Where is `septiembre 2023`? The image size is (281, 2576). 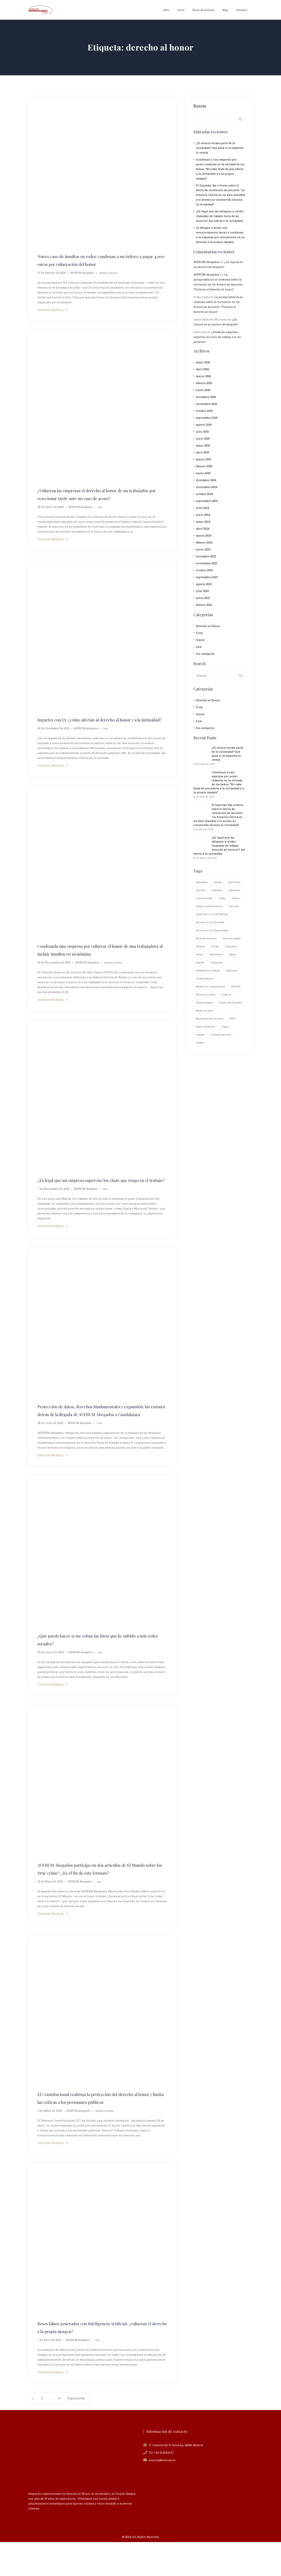
septiembre 2023 is located at coordinates (207, 577).